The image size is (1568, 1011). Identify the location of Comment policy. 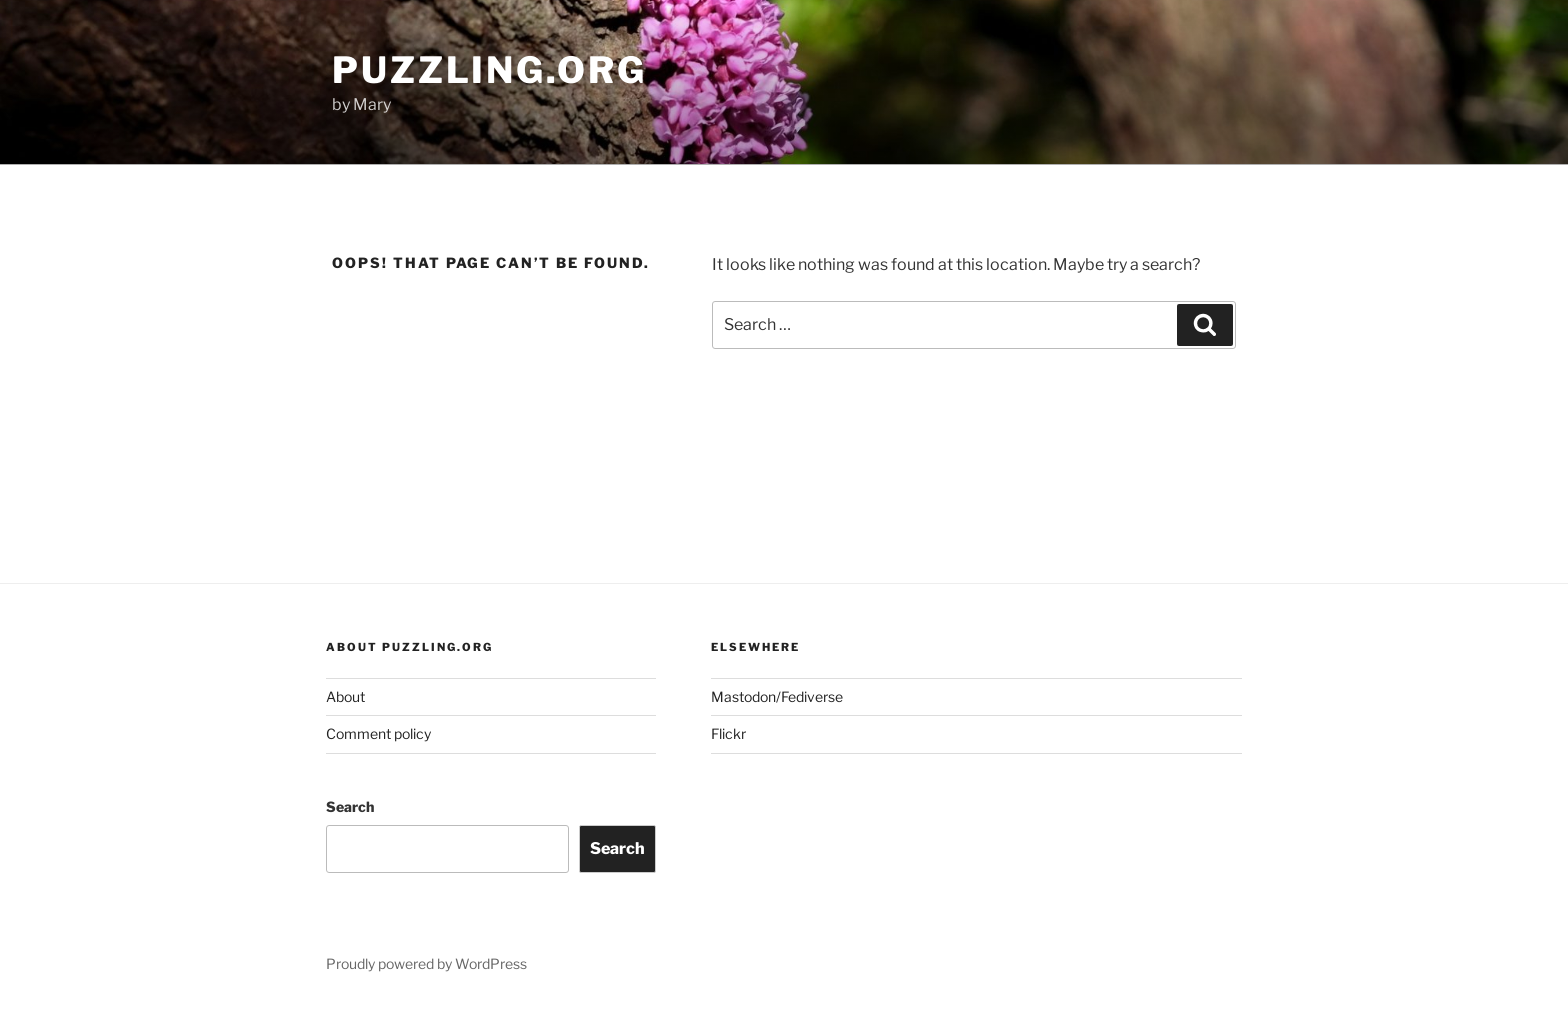
(378, 733).